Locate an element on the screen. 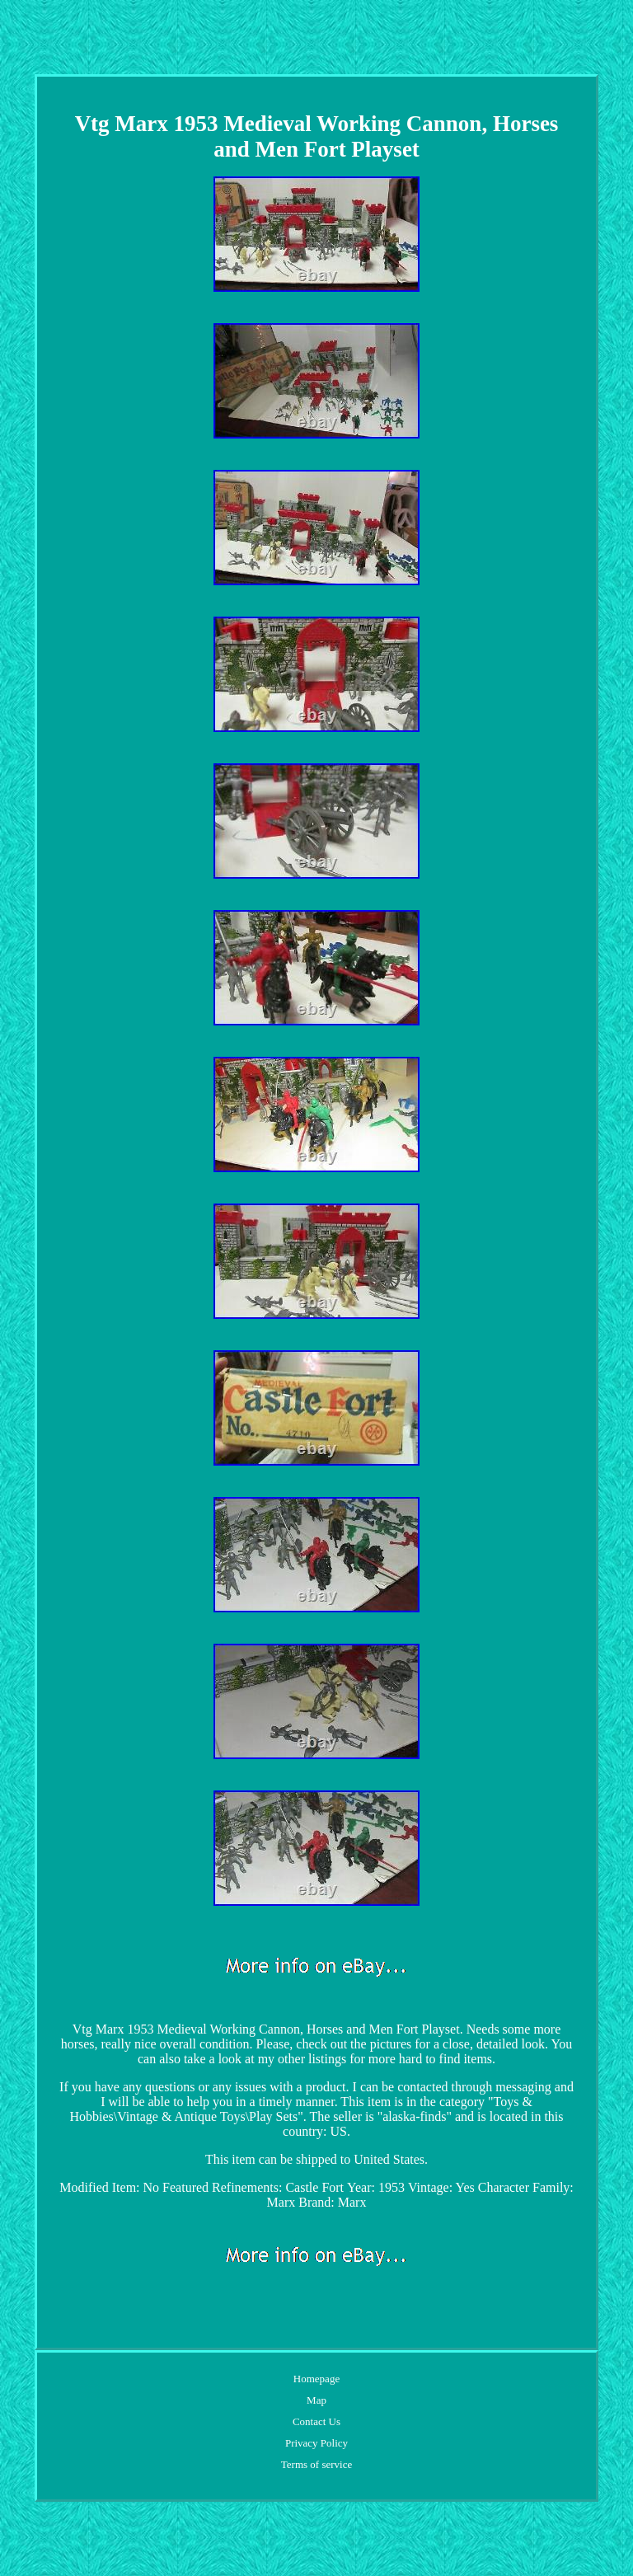  Terms of service is located at coordinates (316, 2464).